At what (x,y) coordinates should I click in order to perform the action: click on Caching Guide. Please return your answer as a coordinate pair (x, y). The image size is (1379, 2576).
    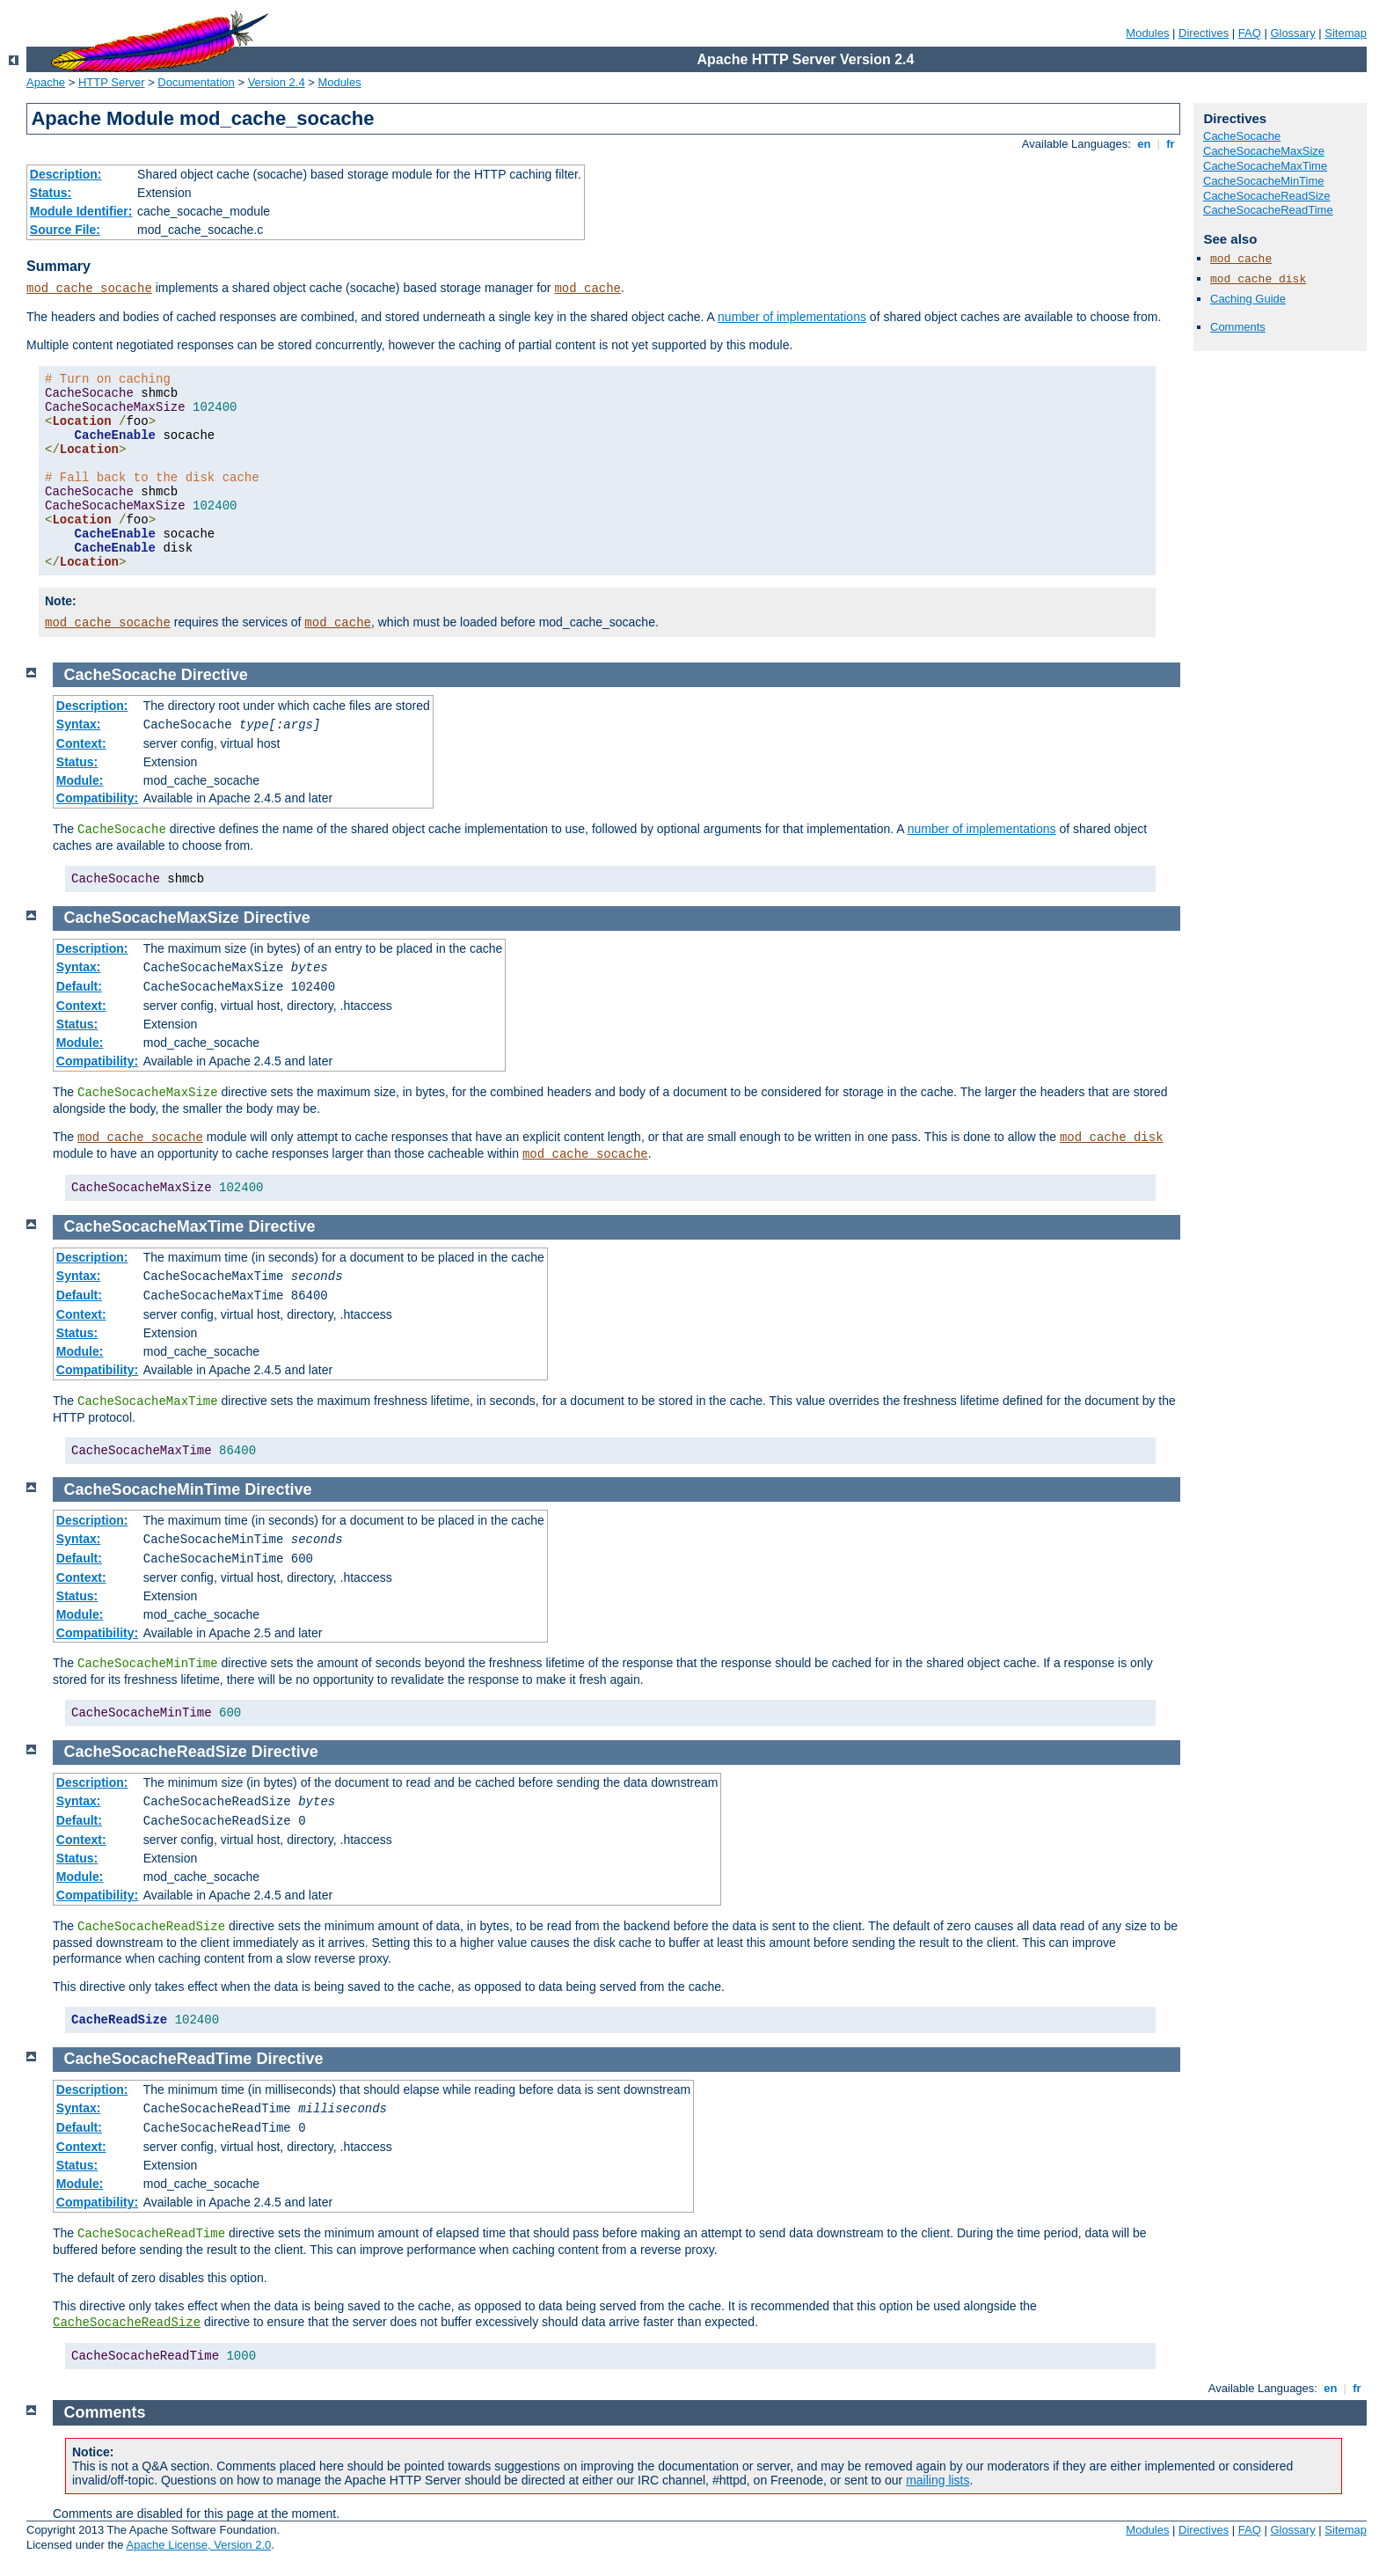
    Looking at the image, I should click on (1248, 298).